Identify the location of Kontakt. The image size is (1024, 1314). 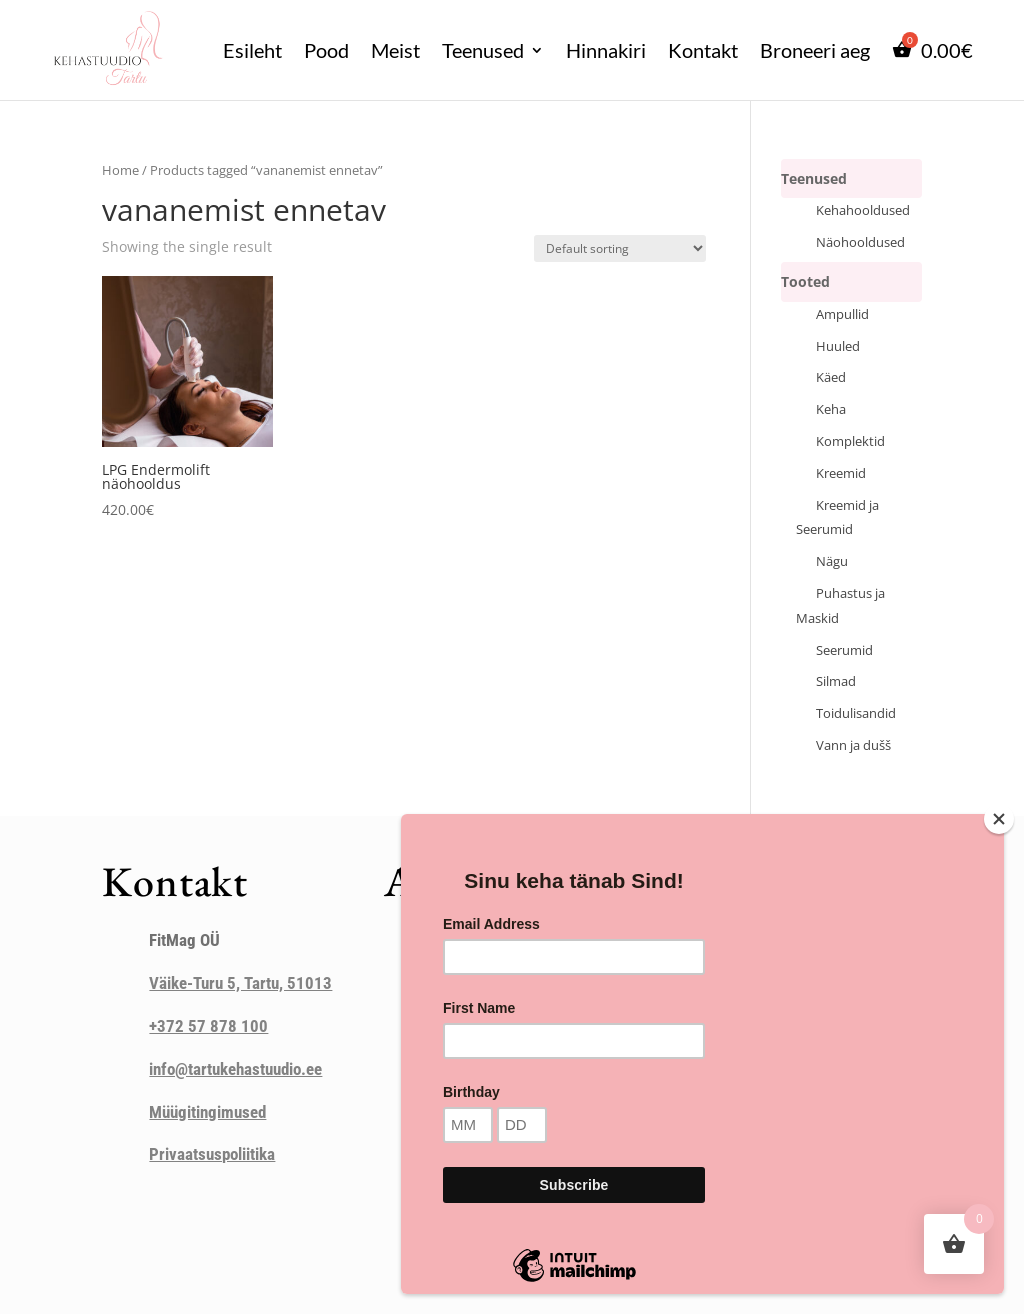
(703, 50).